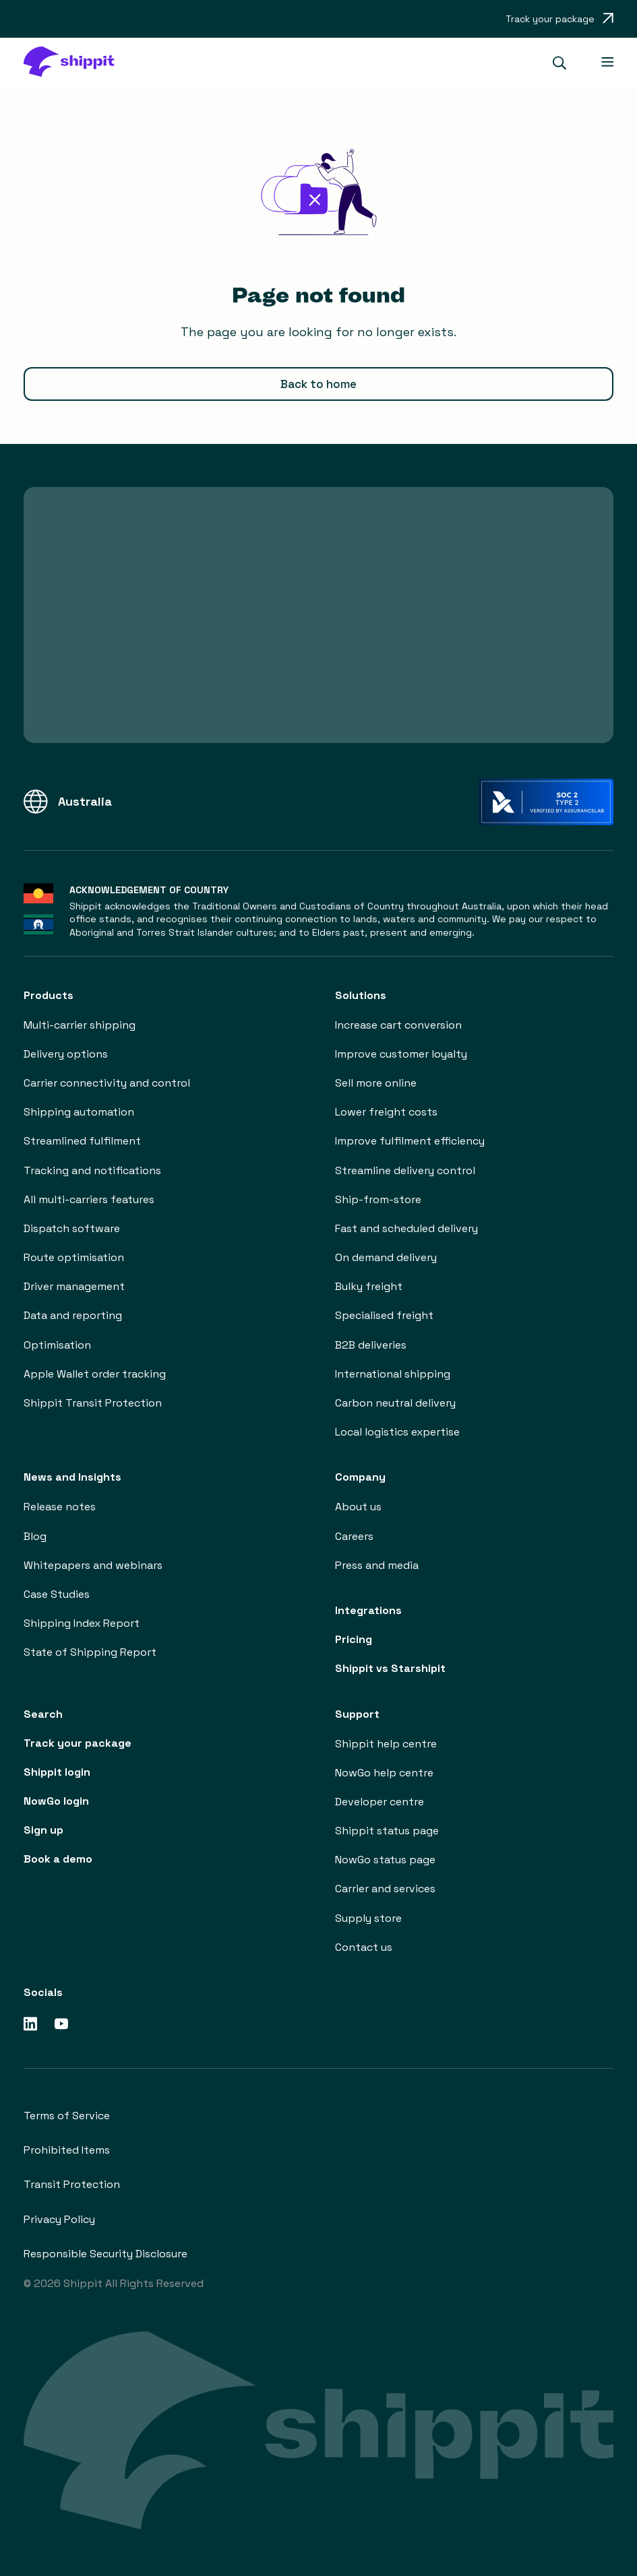 This screenshot has height=2576, width=637. I want to click on Carrier and services, so click(385, 1888).